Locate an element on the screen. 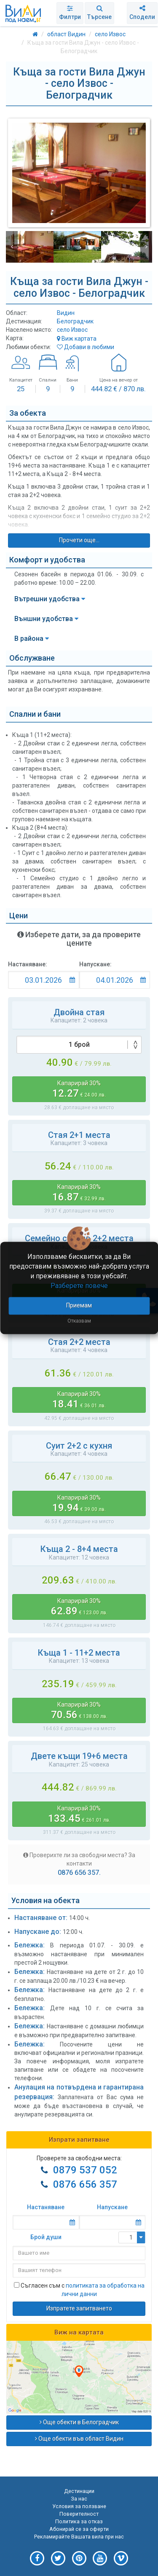 Image resolution: width=158 pixels, height=2576 pixels. Разберете повече is located at coordinates (79, 1286).